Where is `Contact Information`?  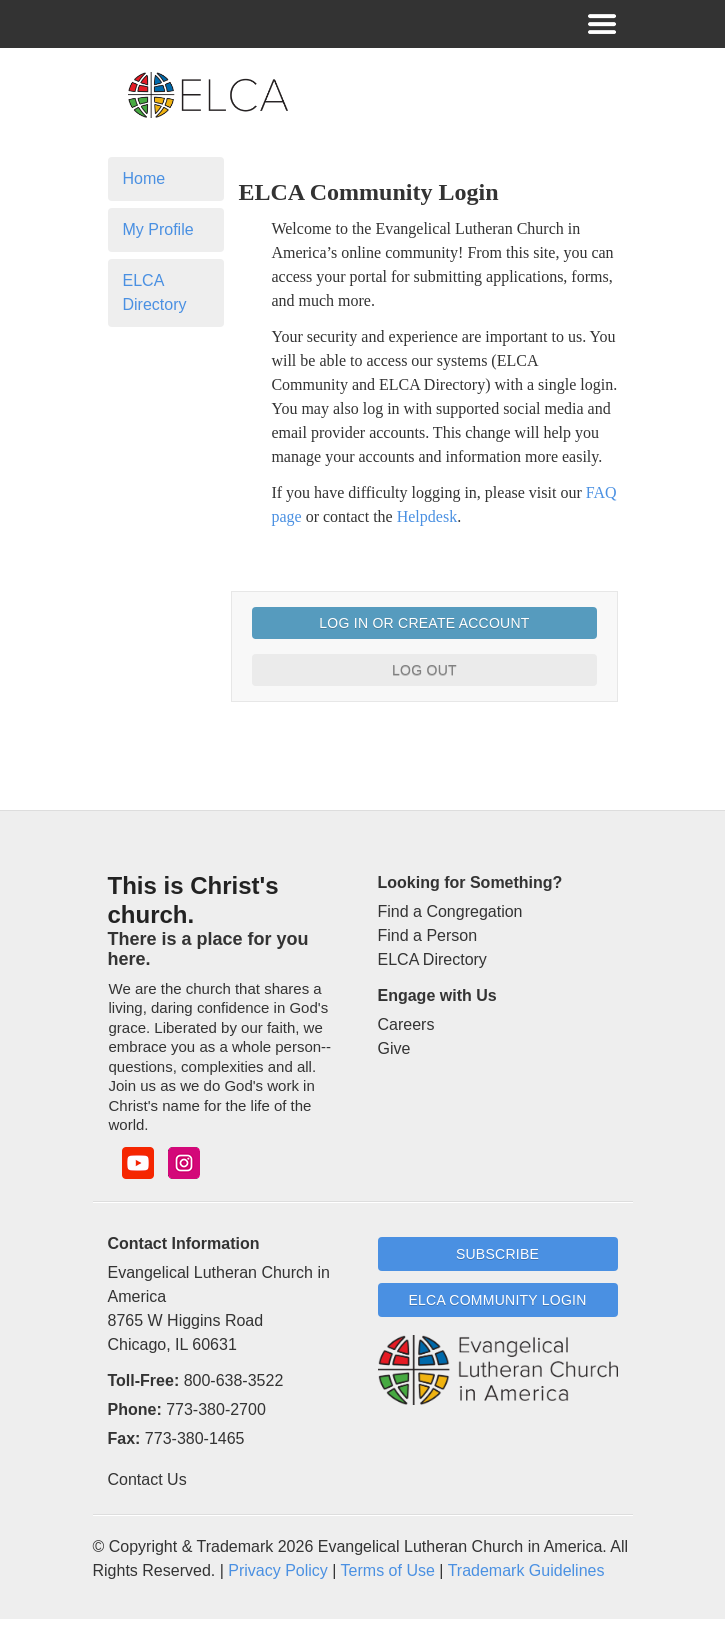 Contact Information is located at coordinates (184, 1243).